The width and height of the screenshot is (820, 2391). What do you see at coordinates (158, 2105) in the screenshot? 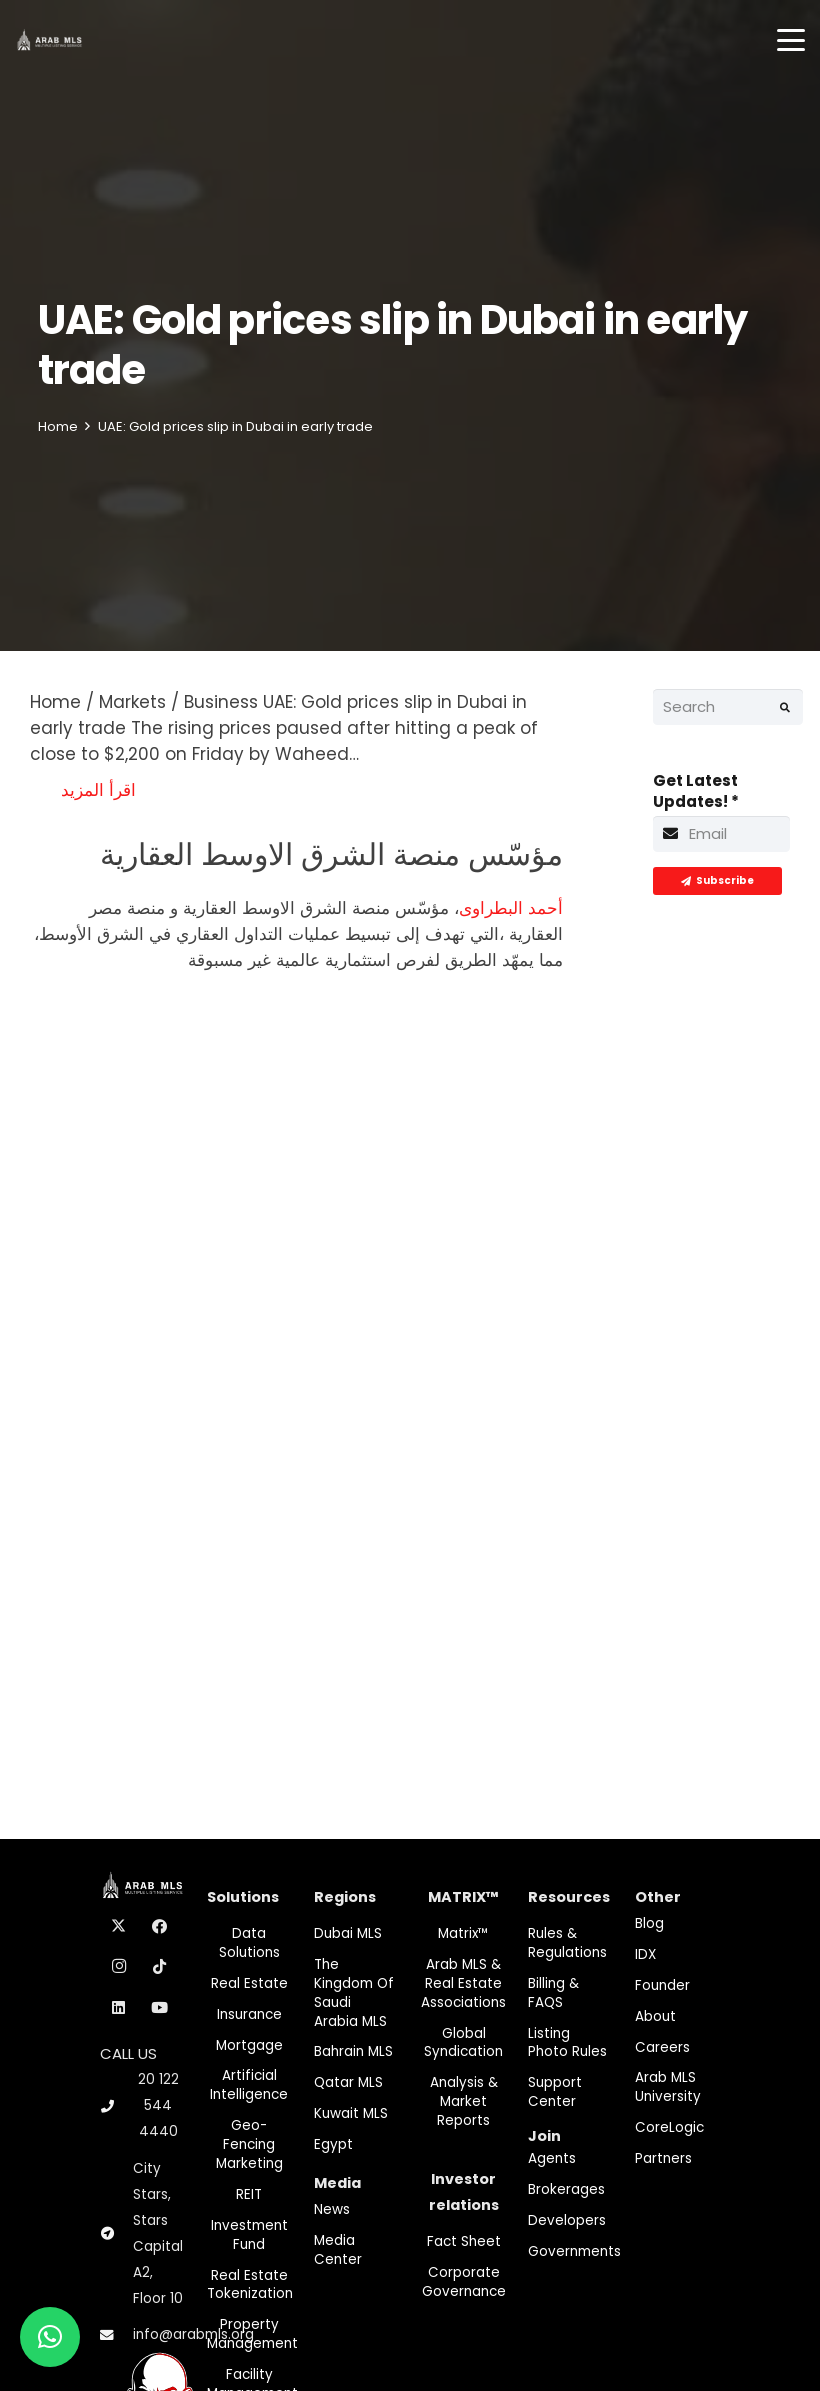
I see `20 122 544 4440` at bounding box center [158, 2105].